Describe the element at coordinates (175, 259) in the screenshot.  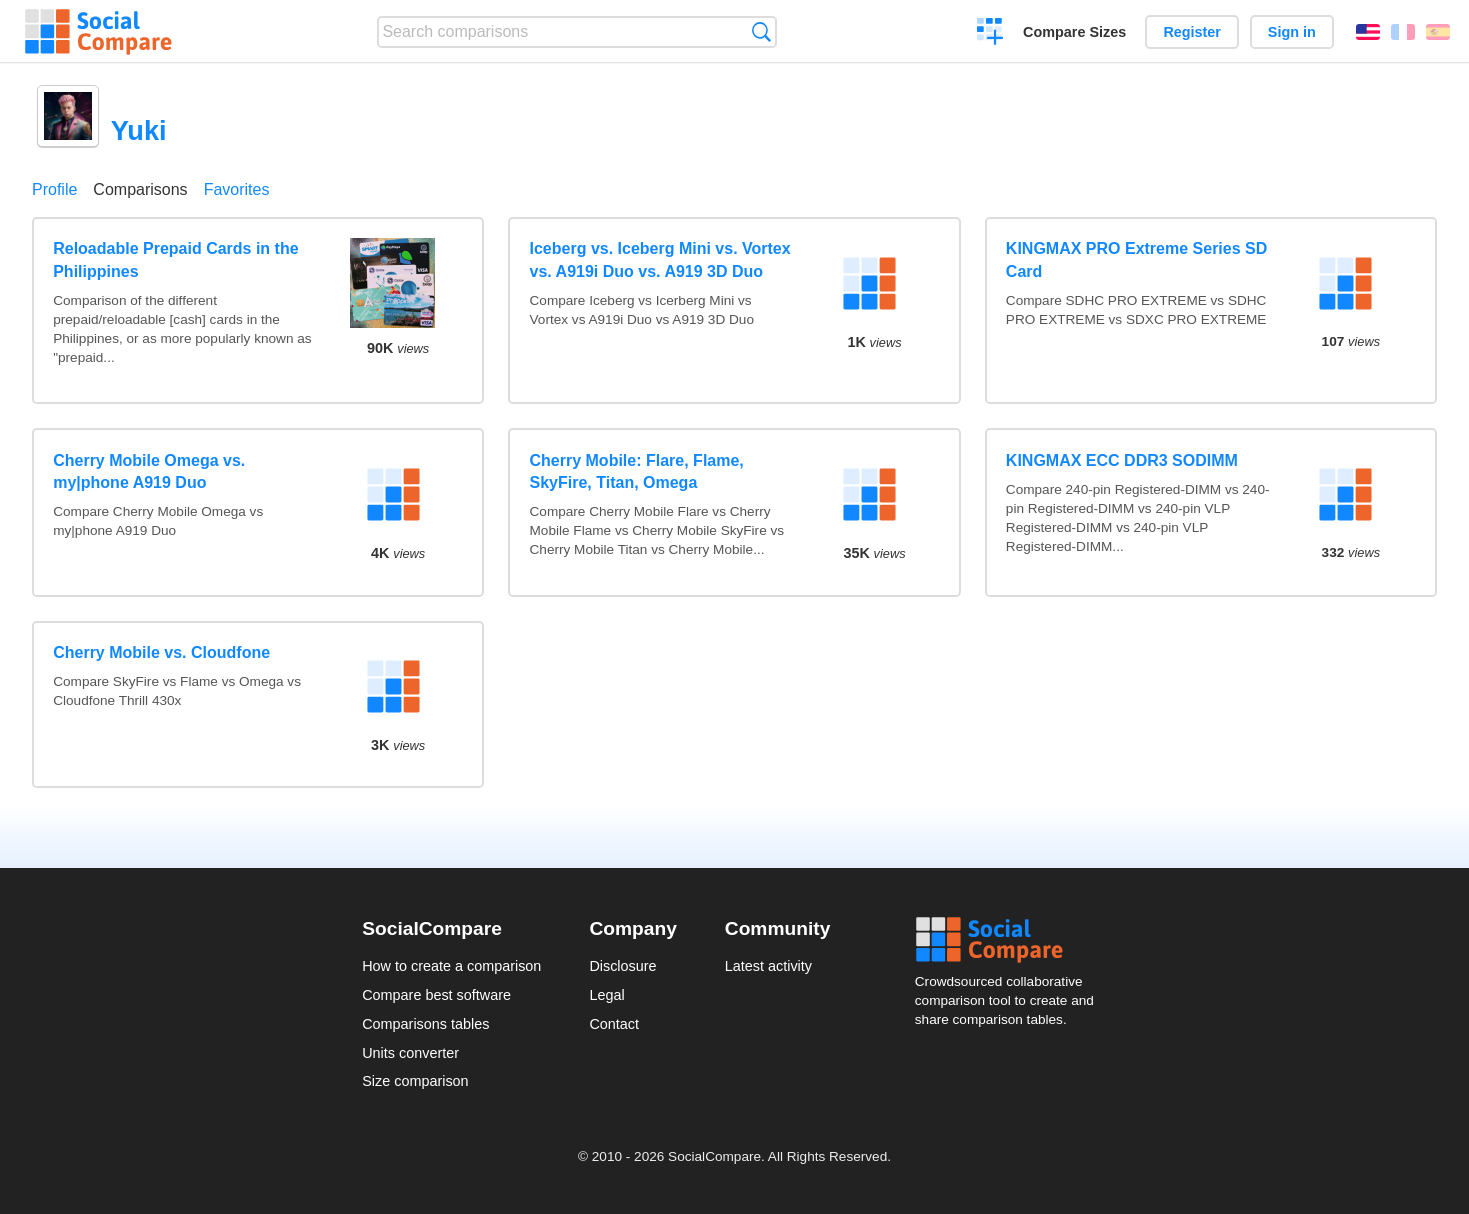
I see `Reloadable Prepaid Cards in the Philippines` at that location.